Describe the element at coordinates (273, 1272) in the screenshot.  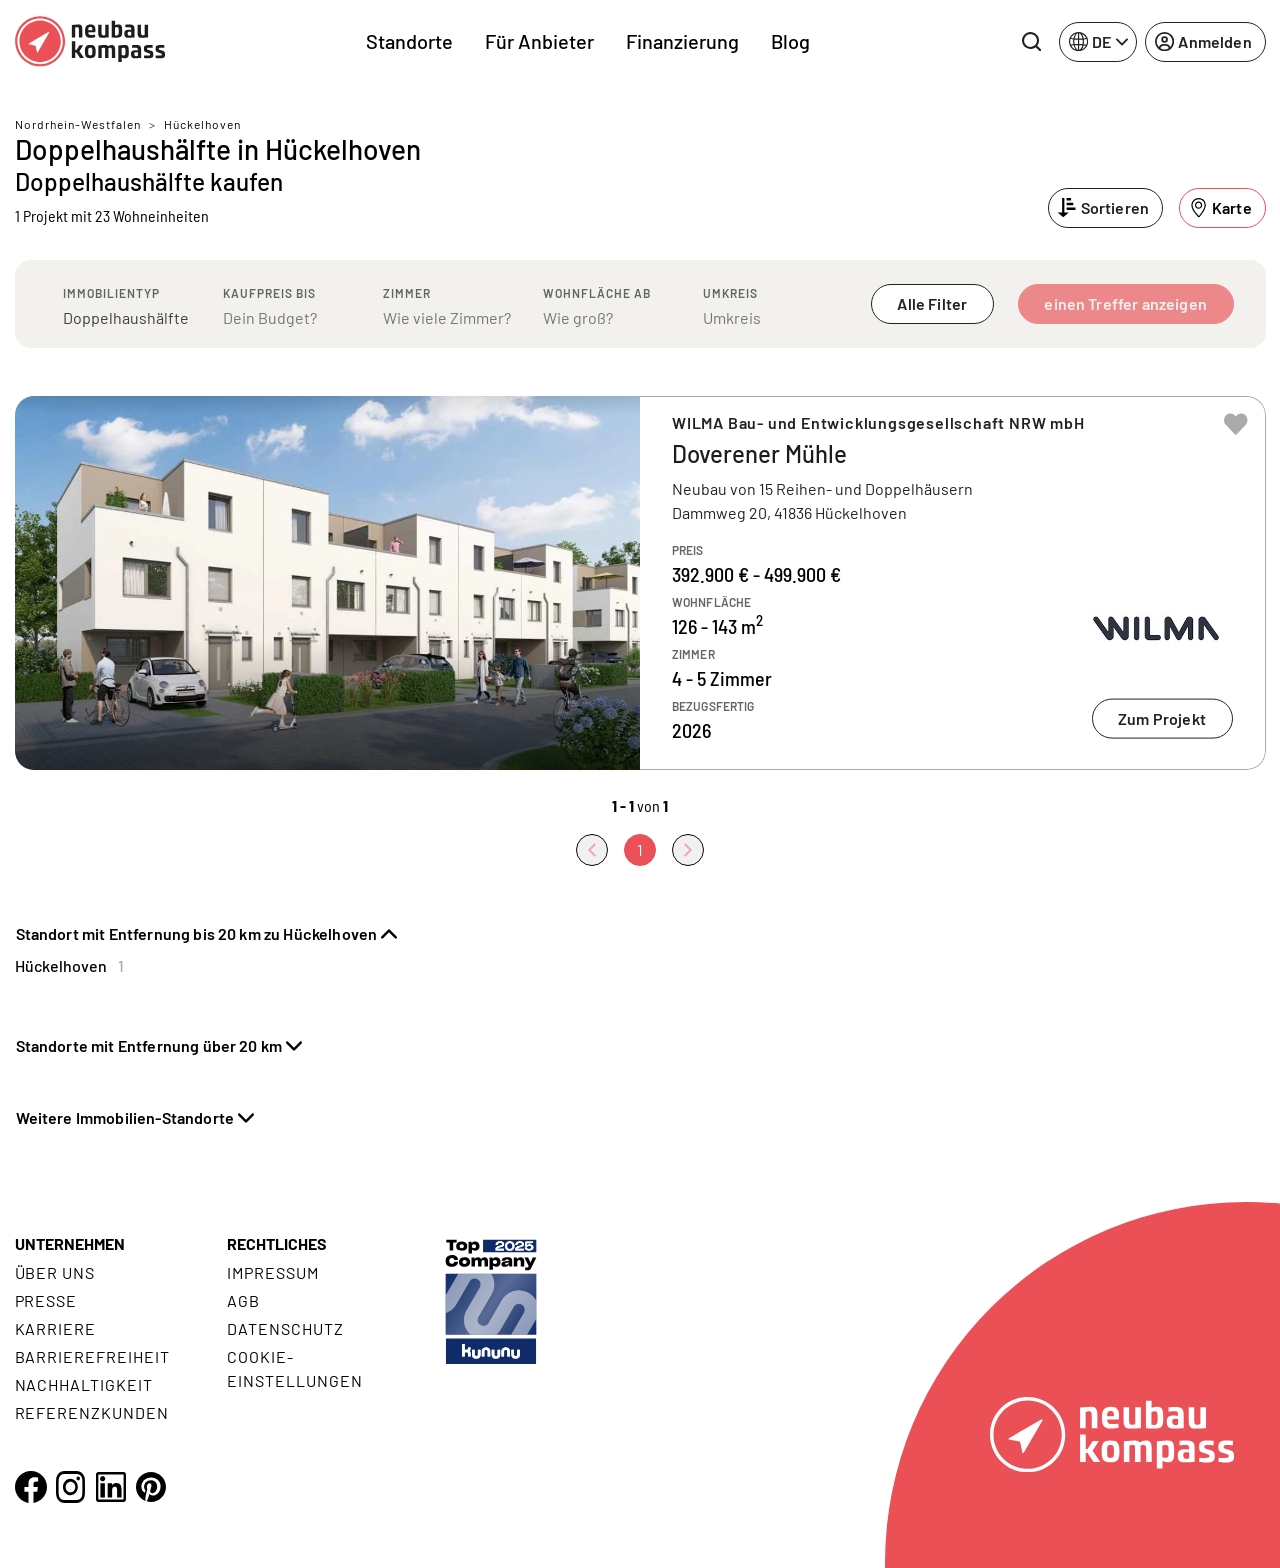
I see `Impressum` at that location.